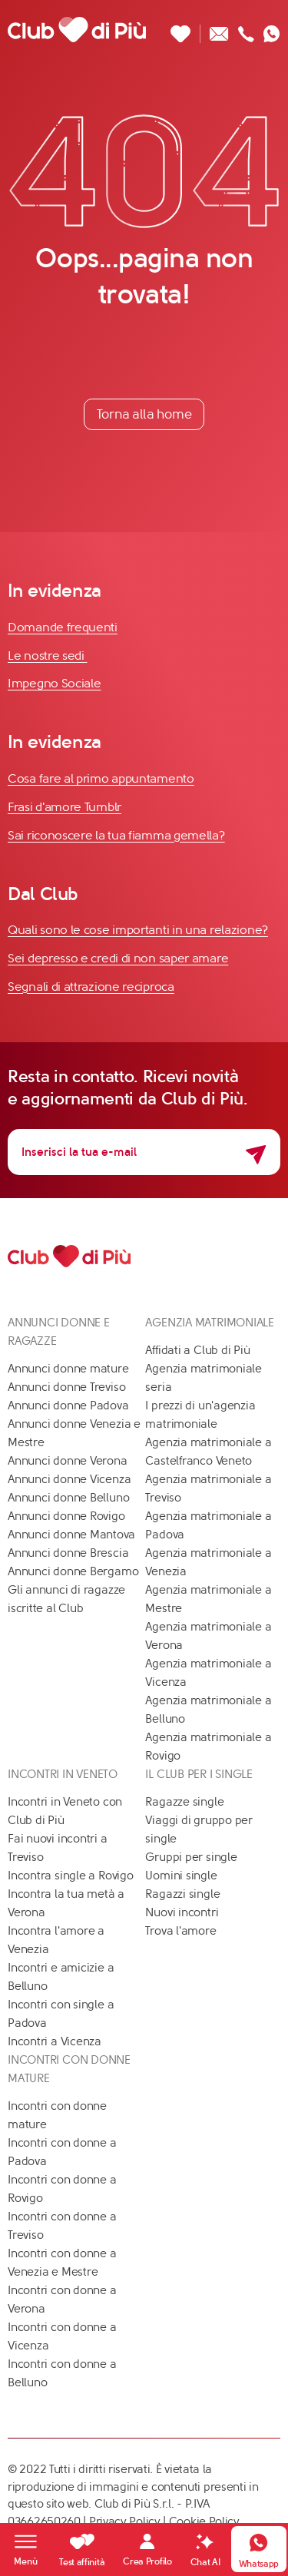 The height and width of the screenshot is (2576, 288). What do you see at coordinates (71, 1875) in the screenshot?
I see `Incontra single a Rovigo` at bounding box center [71, 1875].